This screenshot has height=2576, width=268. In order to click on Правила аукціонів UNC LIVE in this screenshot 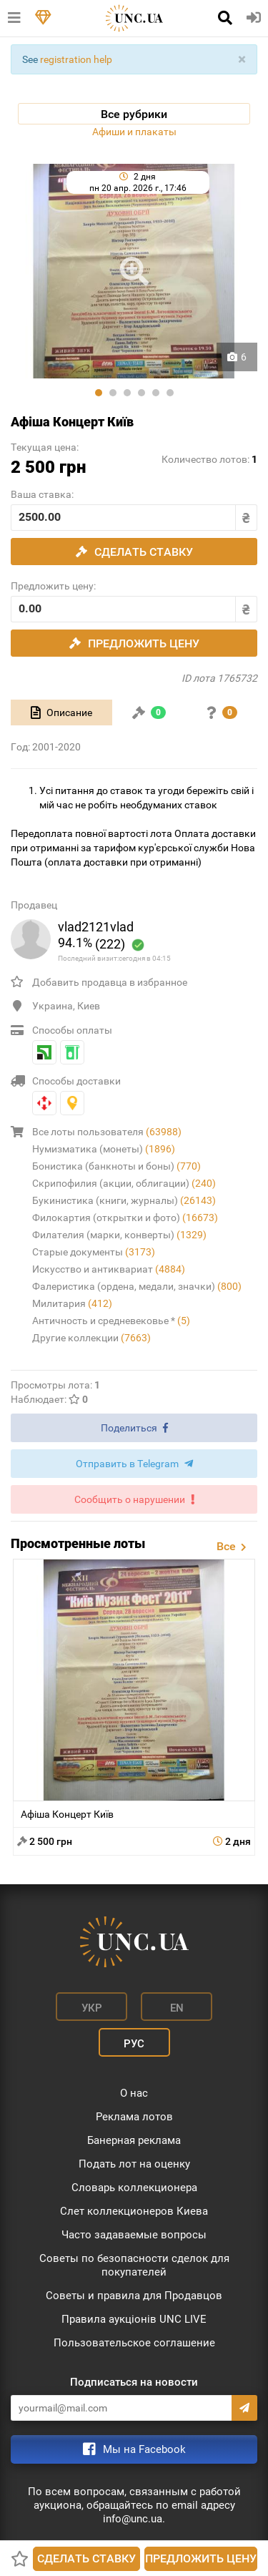, I will do `click(134, 2319)`.